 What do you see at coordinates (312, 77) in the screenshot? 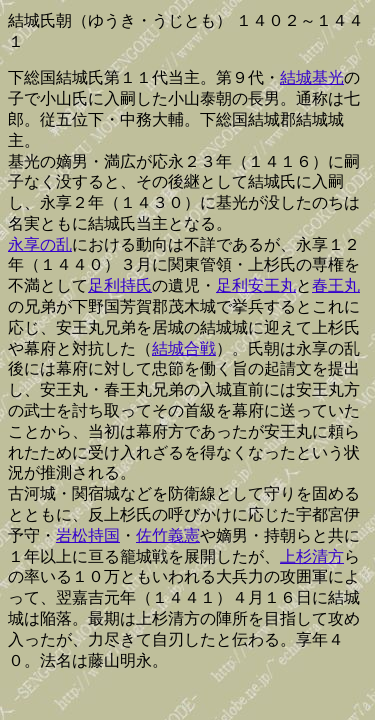
I see `結城基光` at bounding box center [312, 77].